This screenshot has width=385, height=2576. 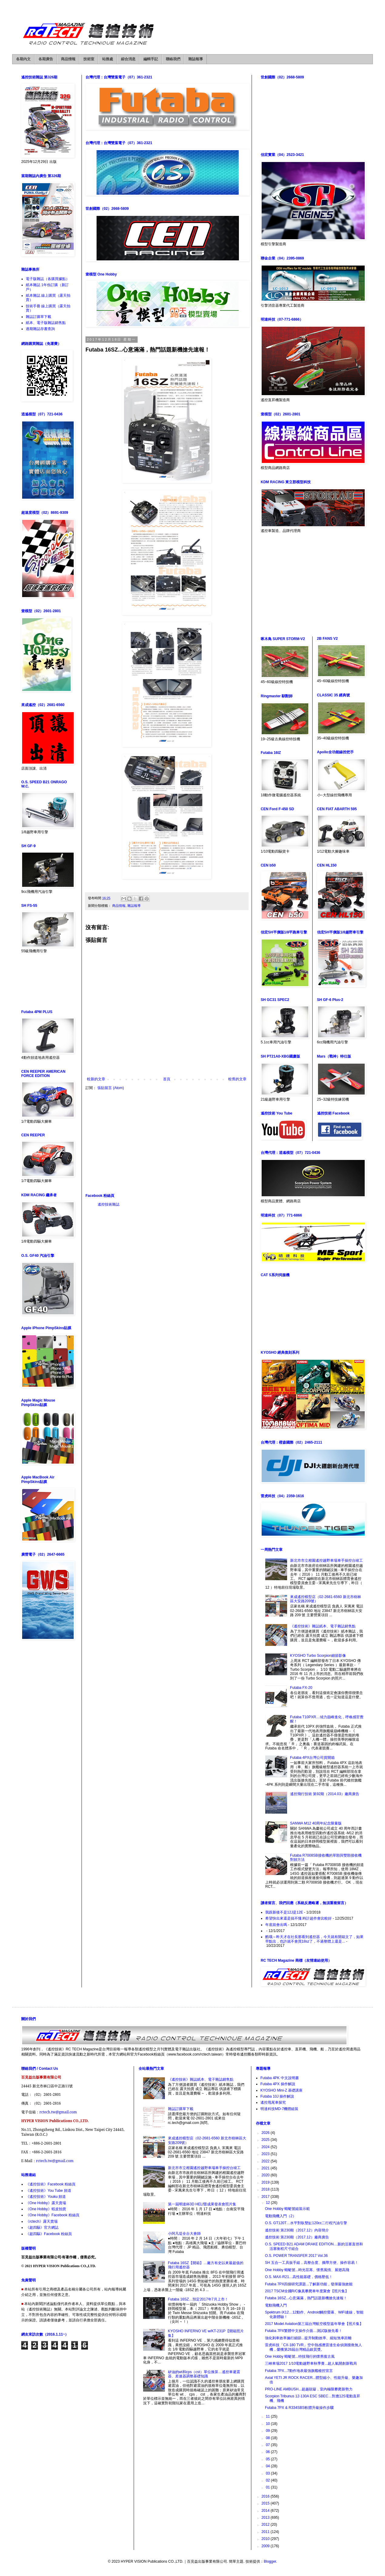 I want to click on One Hobby 蜻蜓號組裝示範, so click(x=287, y=2209).